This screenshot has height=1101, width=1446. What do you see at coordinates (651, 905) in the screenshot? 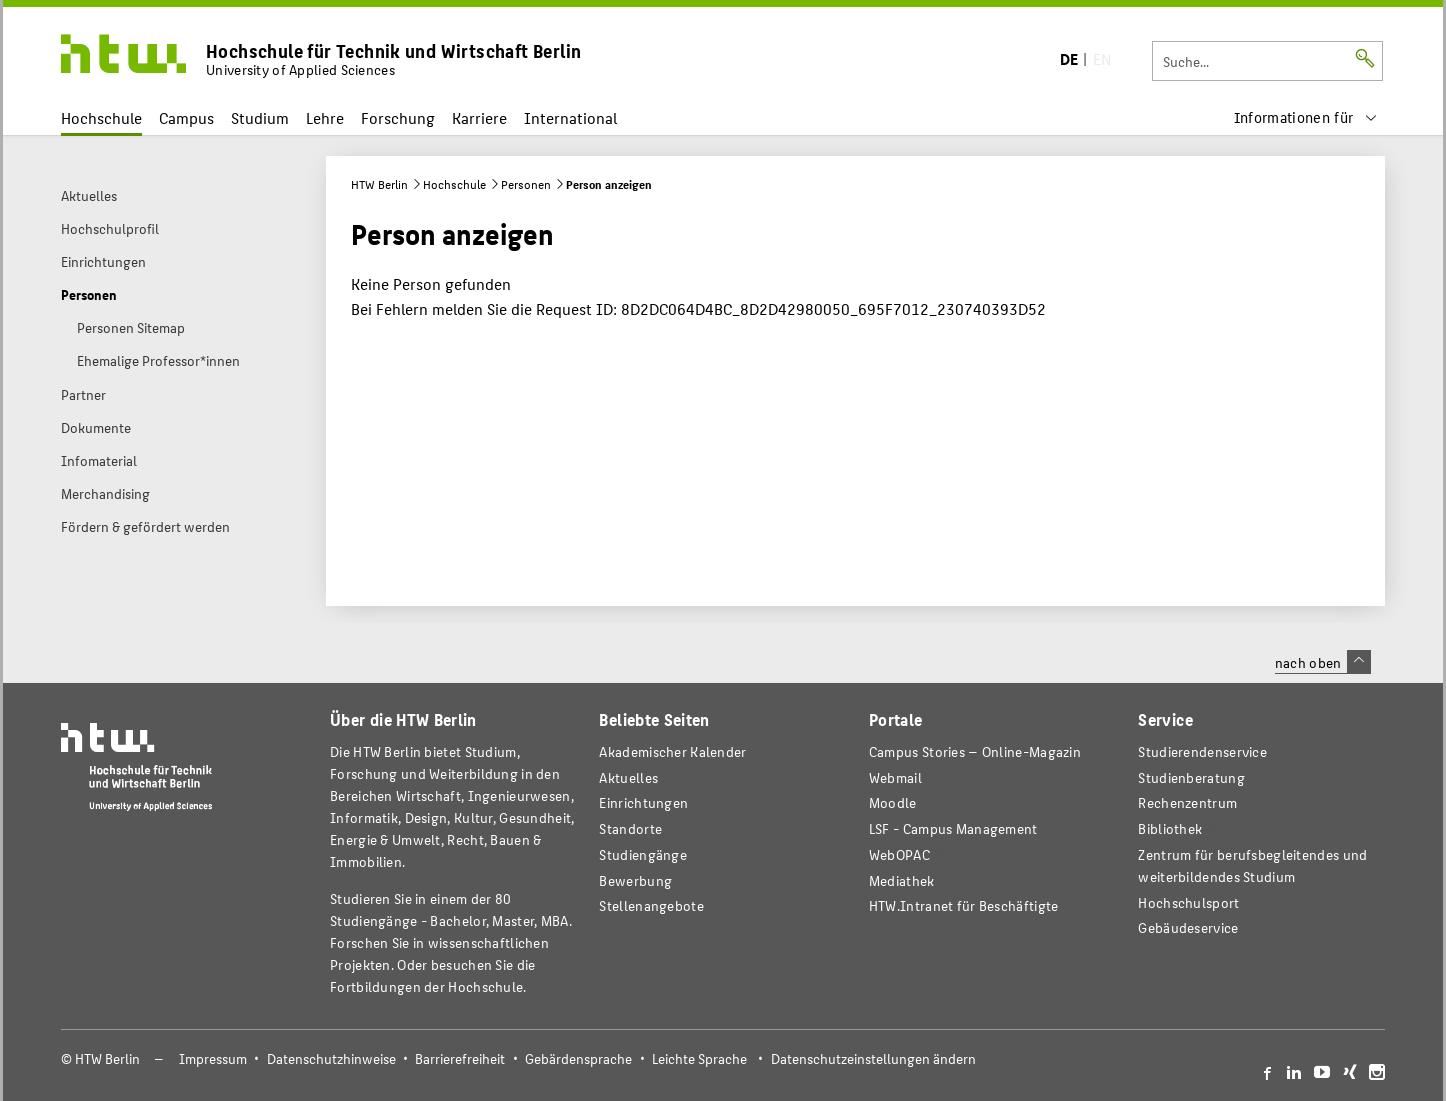
I see `Stellenangebote` at bounding box center [651, 905].